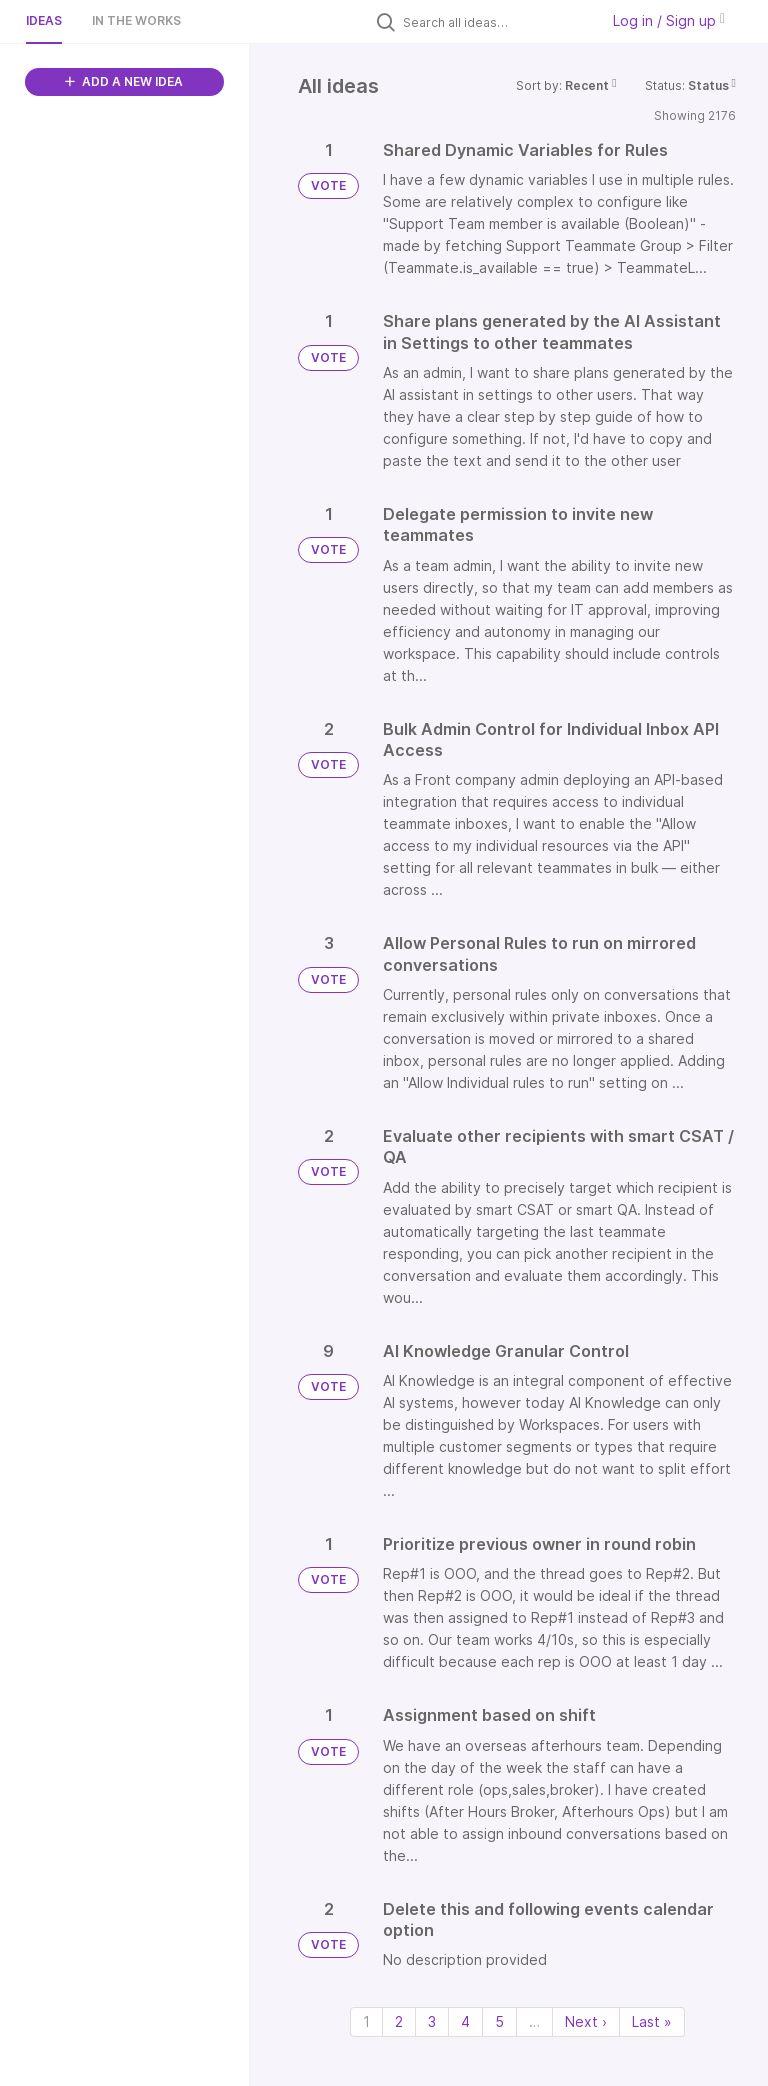  Describe the element at coordinates (499, 2021) in the screenshot. I see `5 [Page 5]` at that location.